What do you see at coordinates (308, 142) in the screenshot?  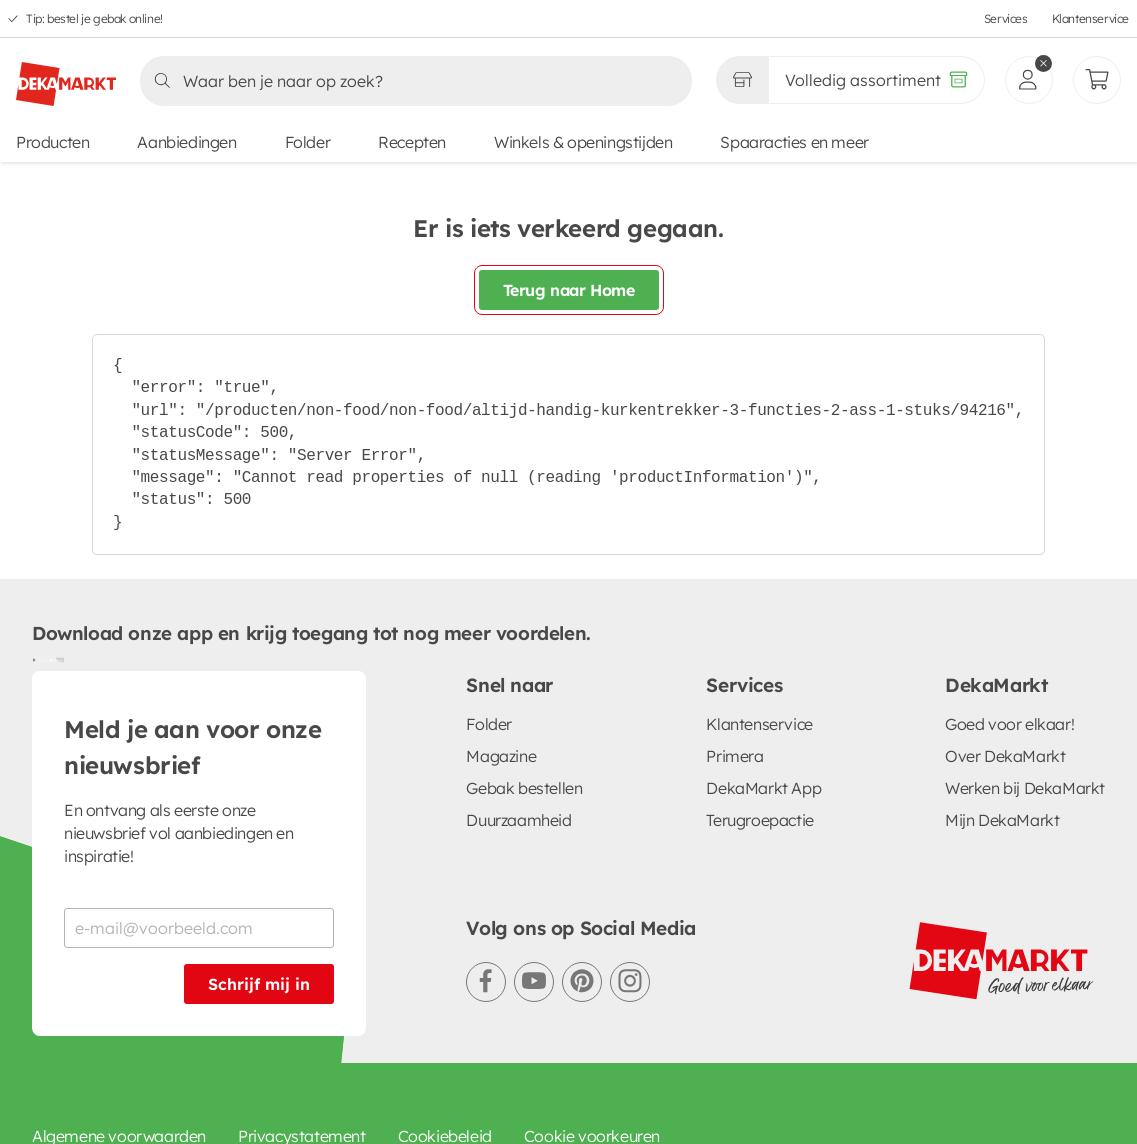 I see `Folder` at bounding box center [308, 142].